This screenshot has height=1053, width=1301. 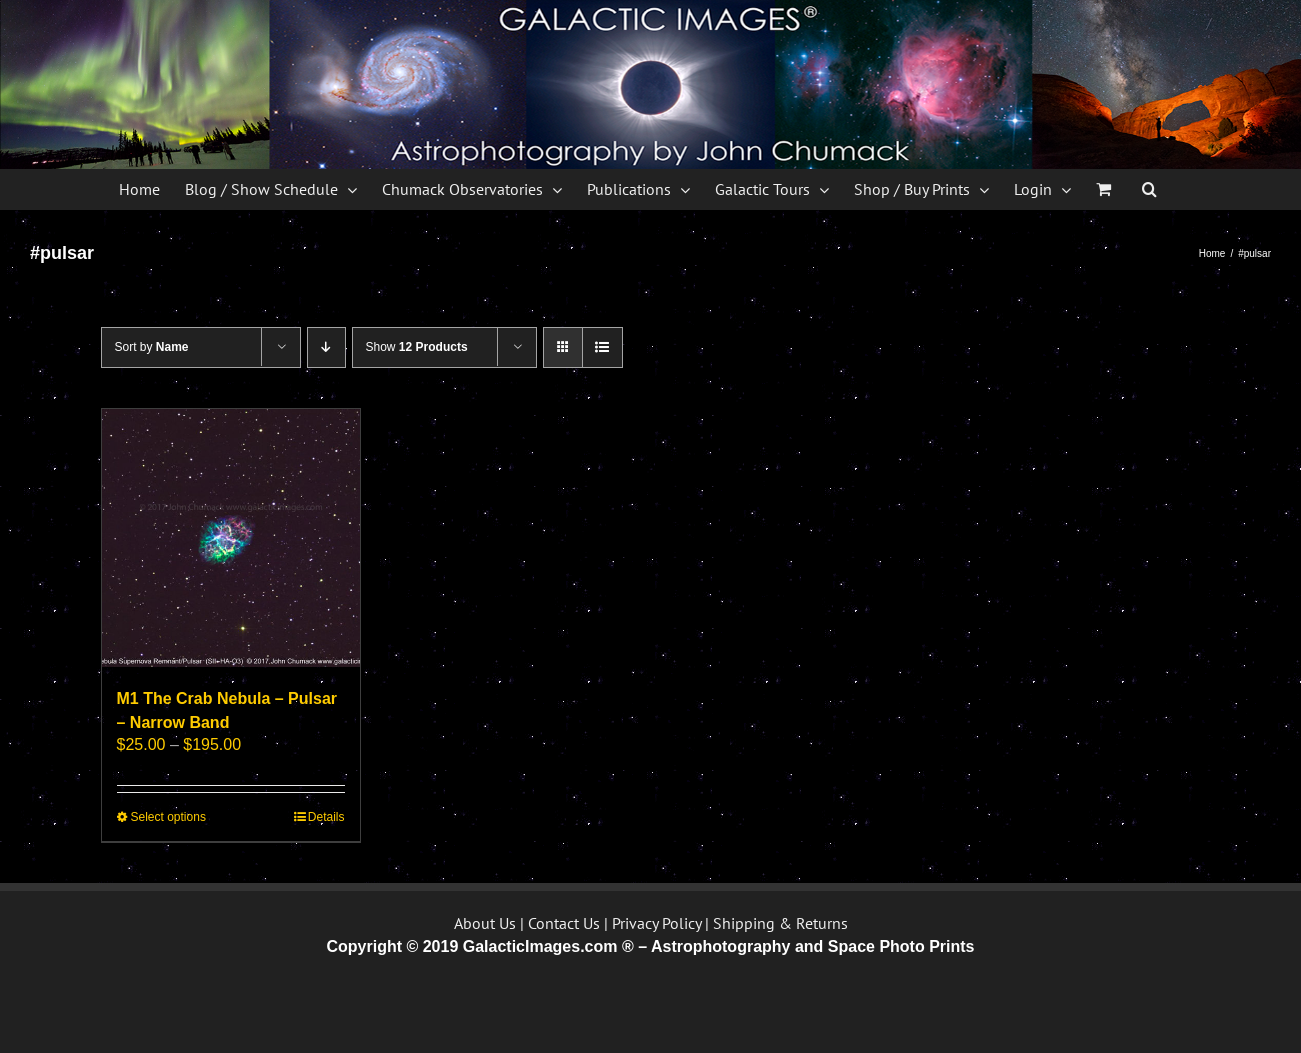 What do you see at coordinates (656, 923) in the screenshot?
I see `Privacy Policy` at bounding box center [656, 923].